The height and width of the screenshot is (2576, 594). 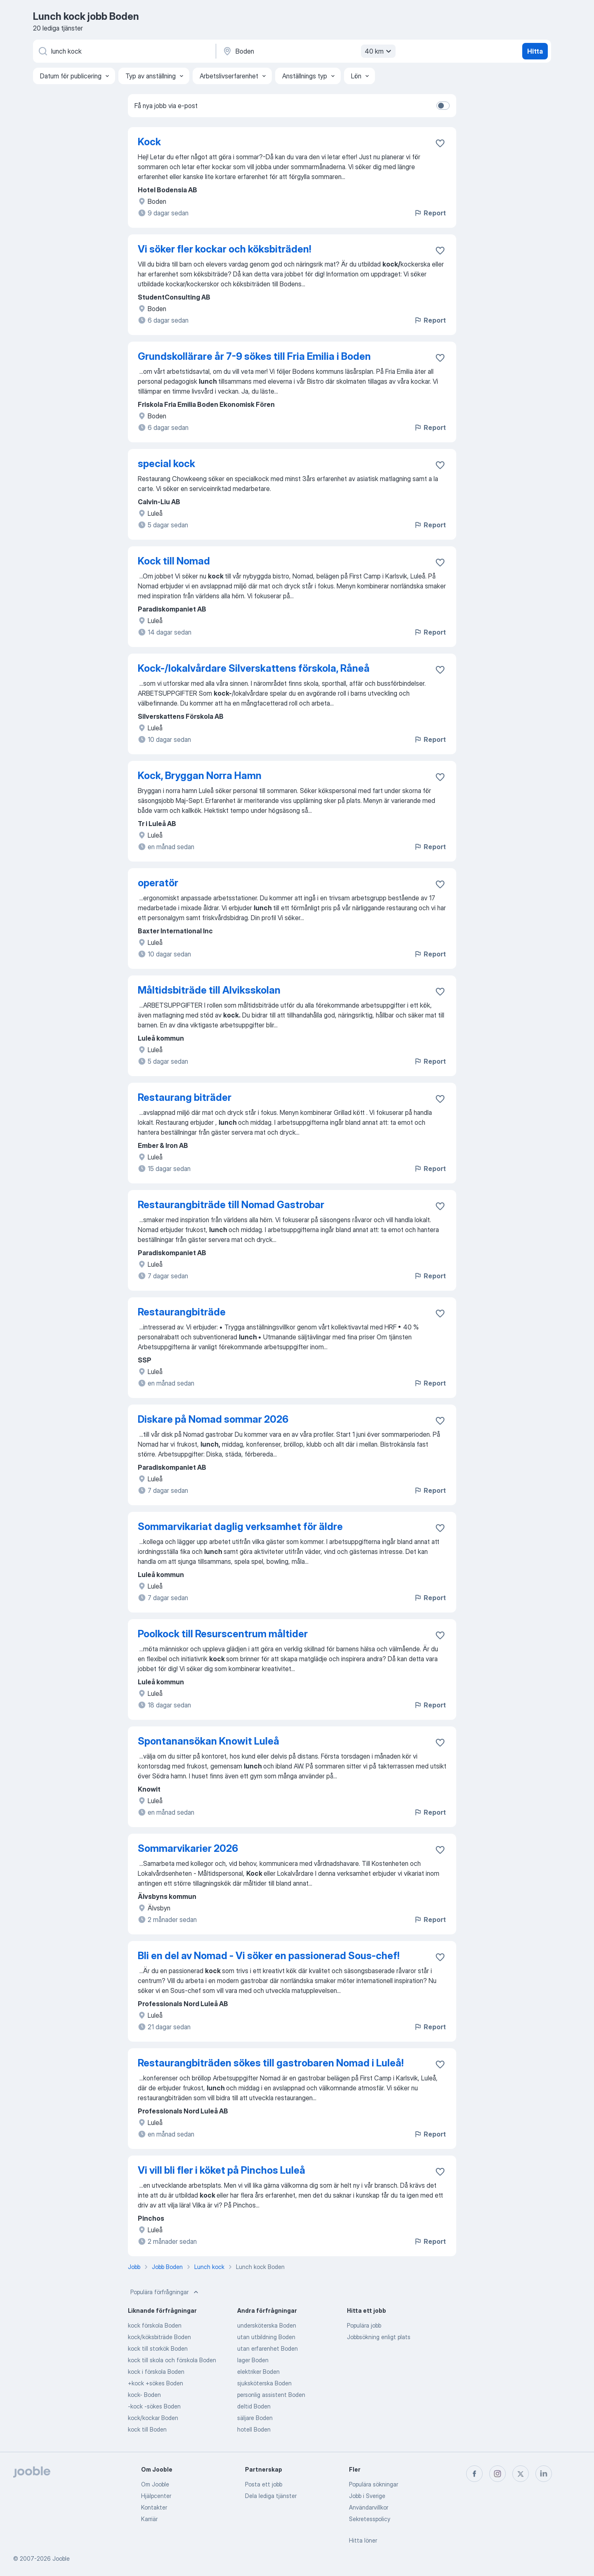 What do you see at coordinates (474, 2473) in the screenshot?
I see `[facebook]` at bounding box center [474, 2473].